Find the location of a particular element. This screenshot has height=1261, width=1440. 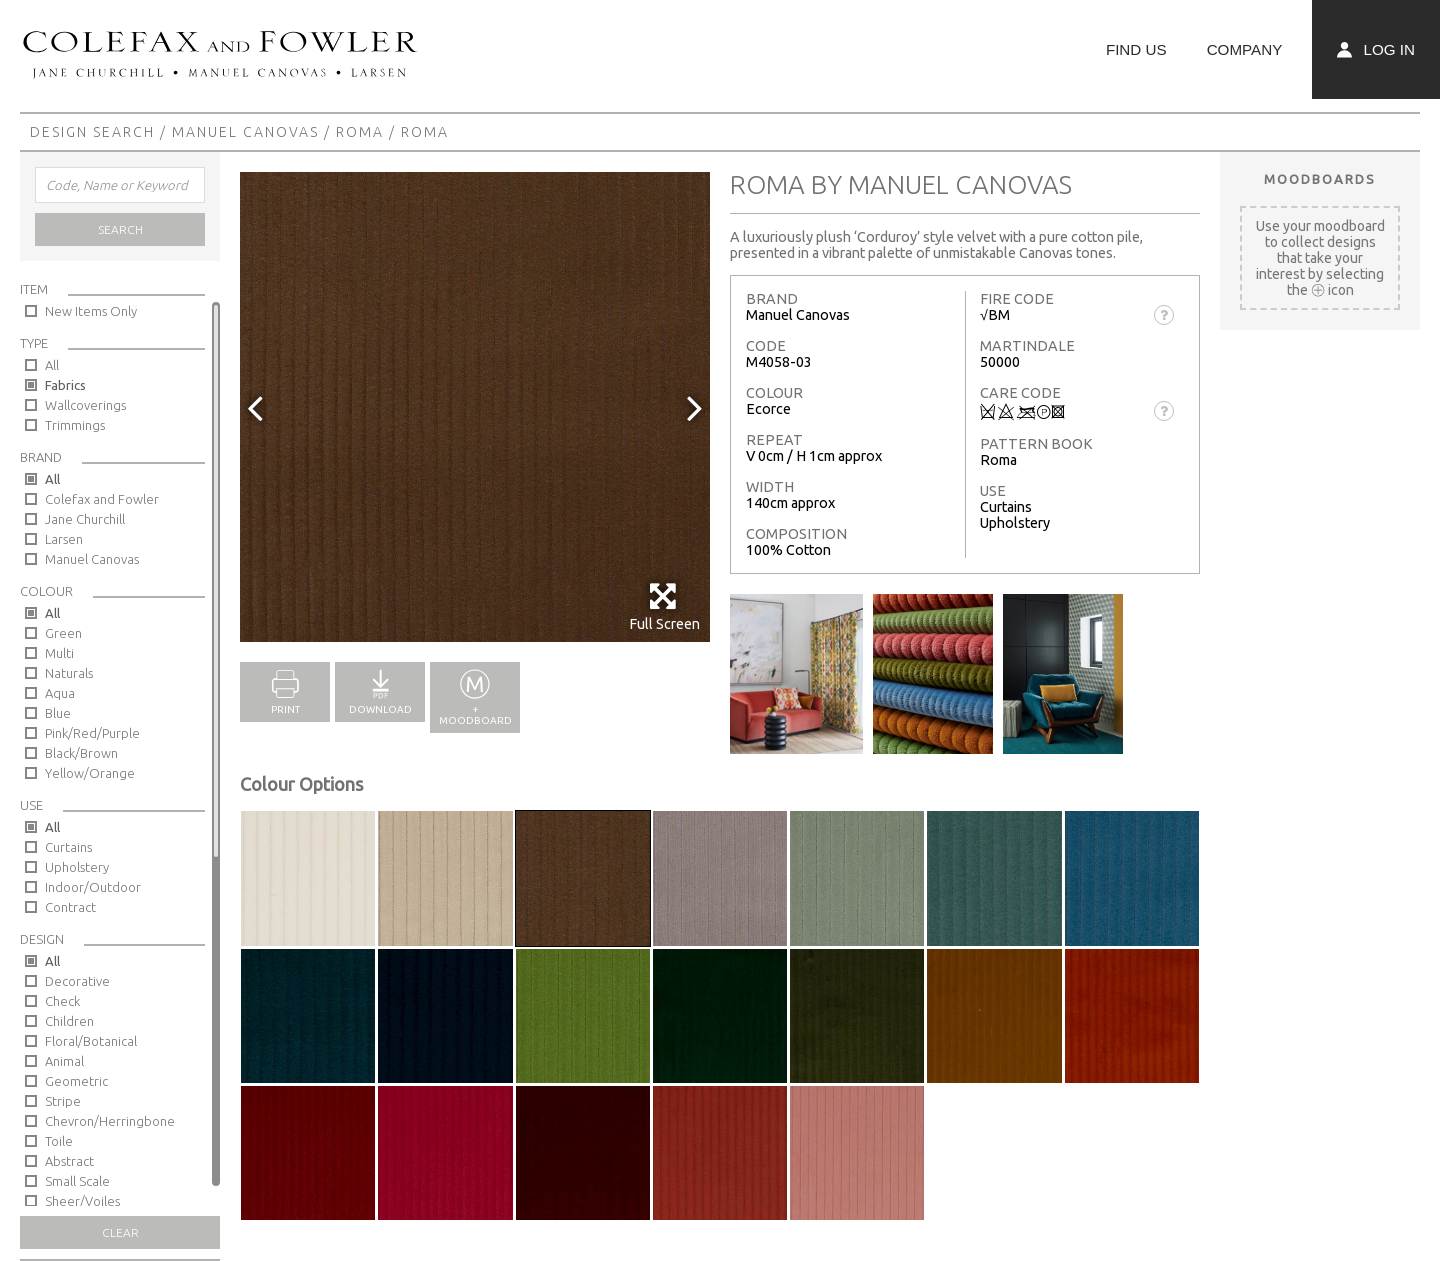

Jane Churchill is located at coordinates (85, 519).